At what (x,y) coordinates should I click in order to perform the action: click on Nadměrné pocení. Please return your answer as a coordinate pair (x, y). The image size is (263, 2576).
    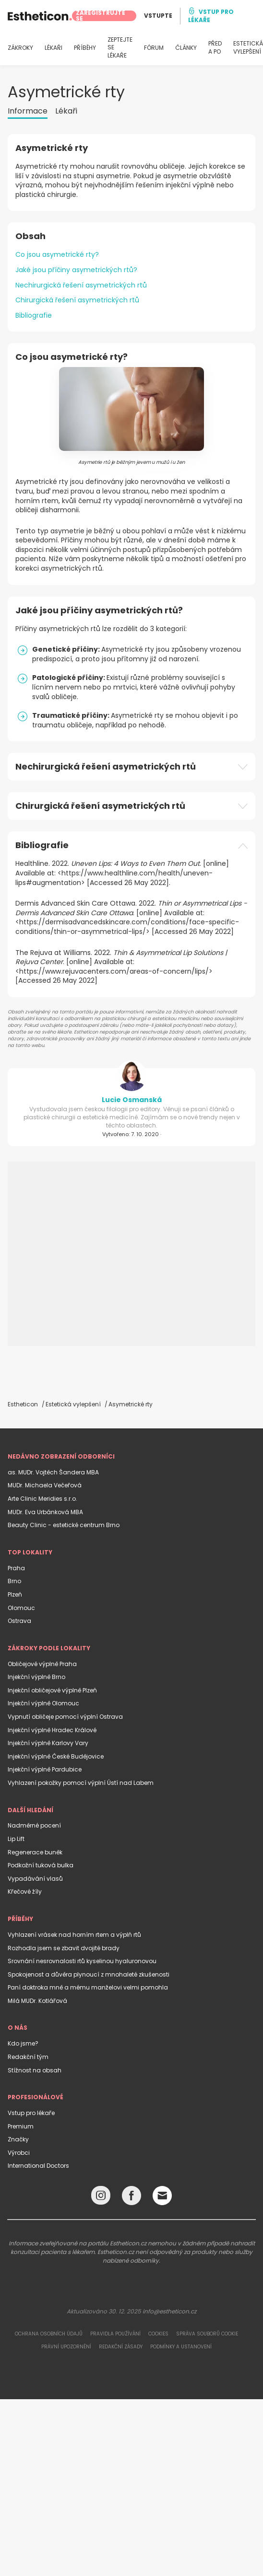
    Looking at the image, I should click on (34, 1825).